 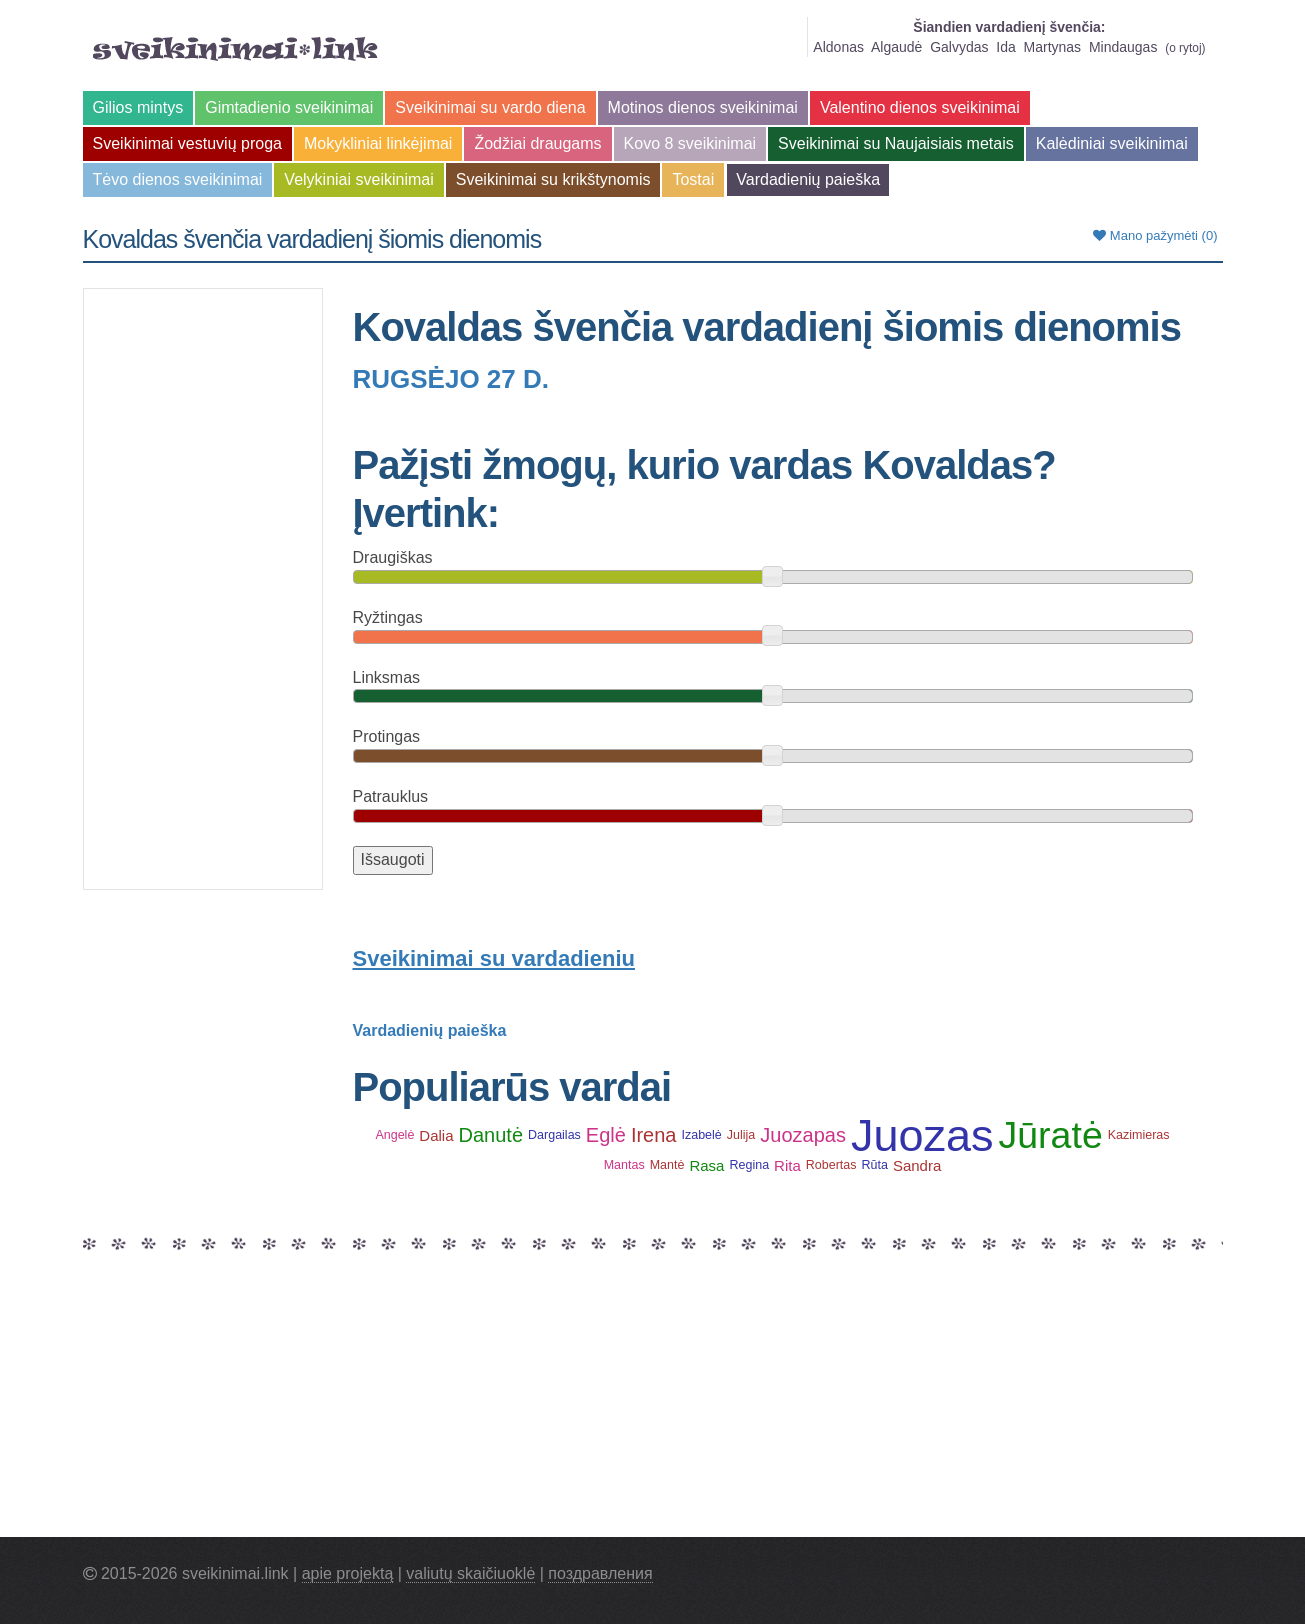 I want to click on Rasa, so click(x=706, y=1165).